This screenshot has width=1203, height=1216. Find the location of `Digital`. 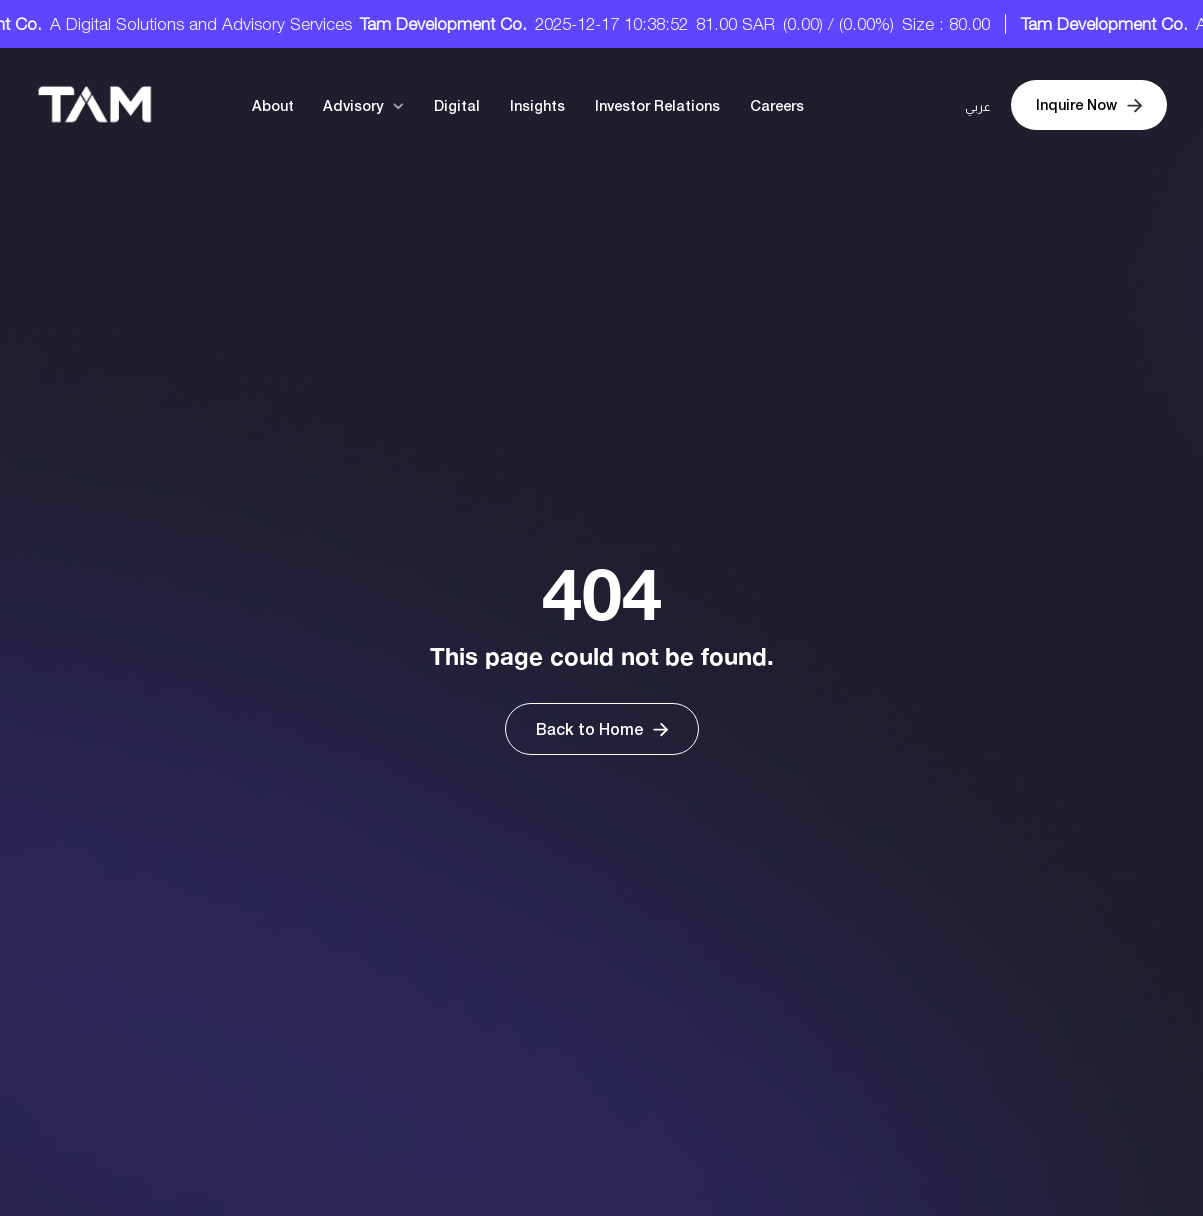

Digital is located at coordinates (457, 105).